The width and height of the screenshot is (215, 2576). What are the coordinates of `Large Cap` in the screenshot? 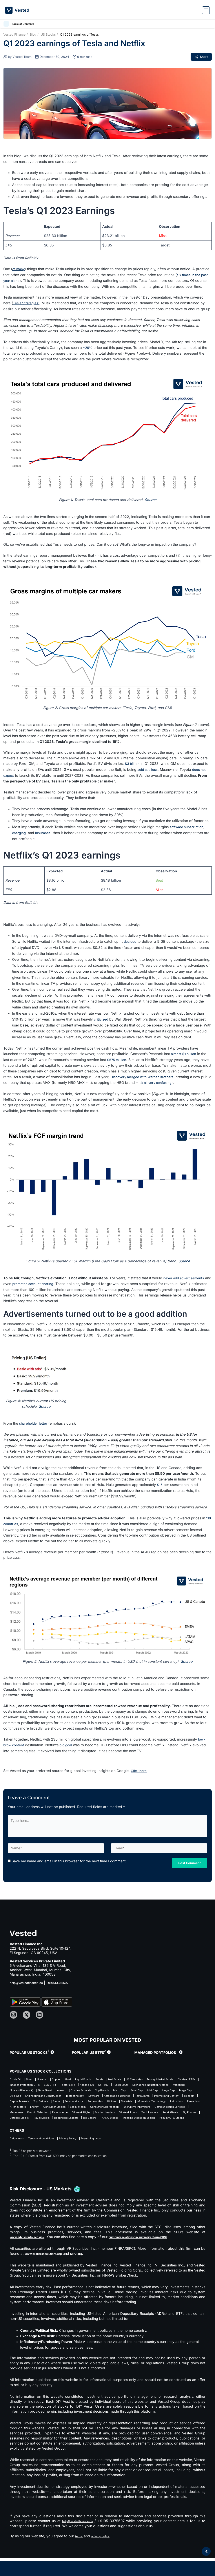 It's located at (130, 2098).